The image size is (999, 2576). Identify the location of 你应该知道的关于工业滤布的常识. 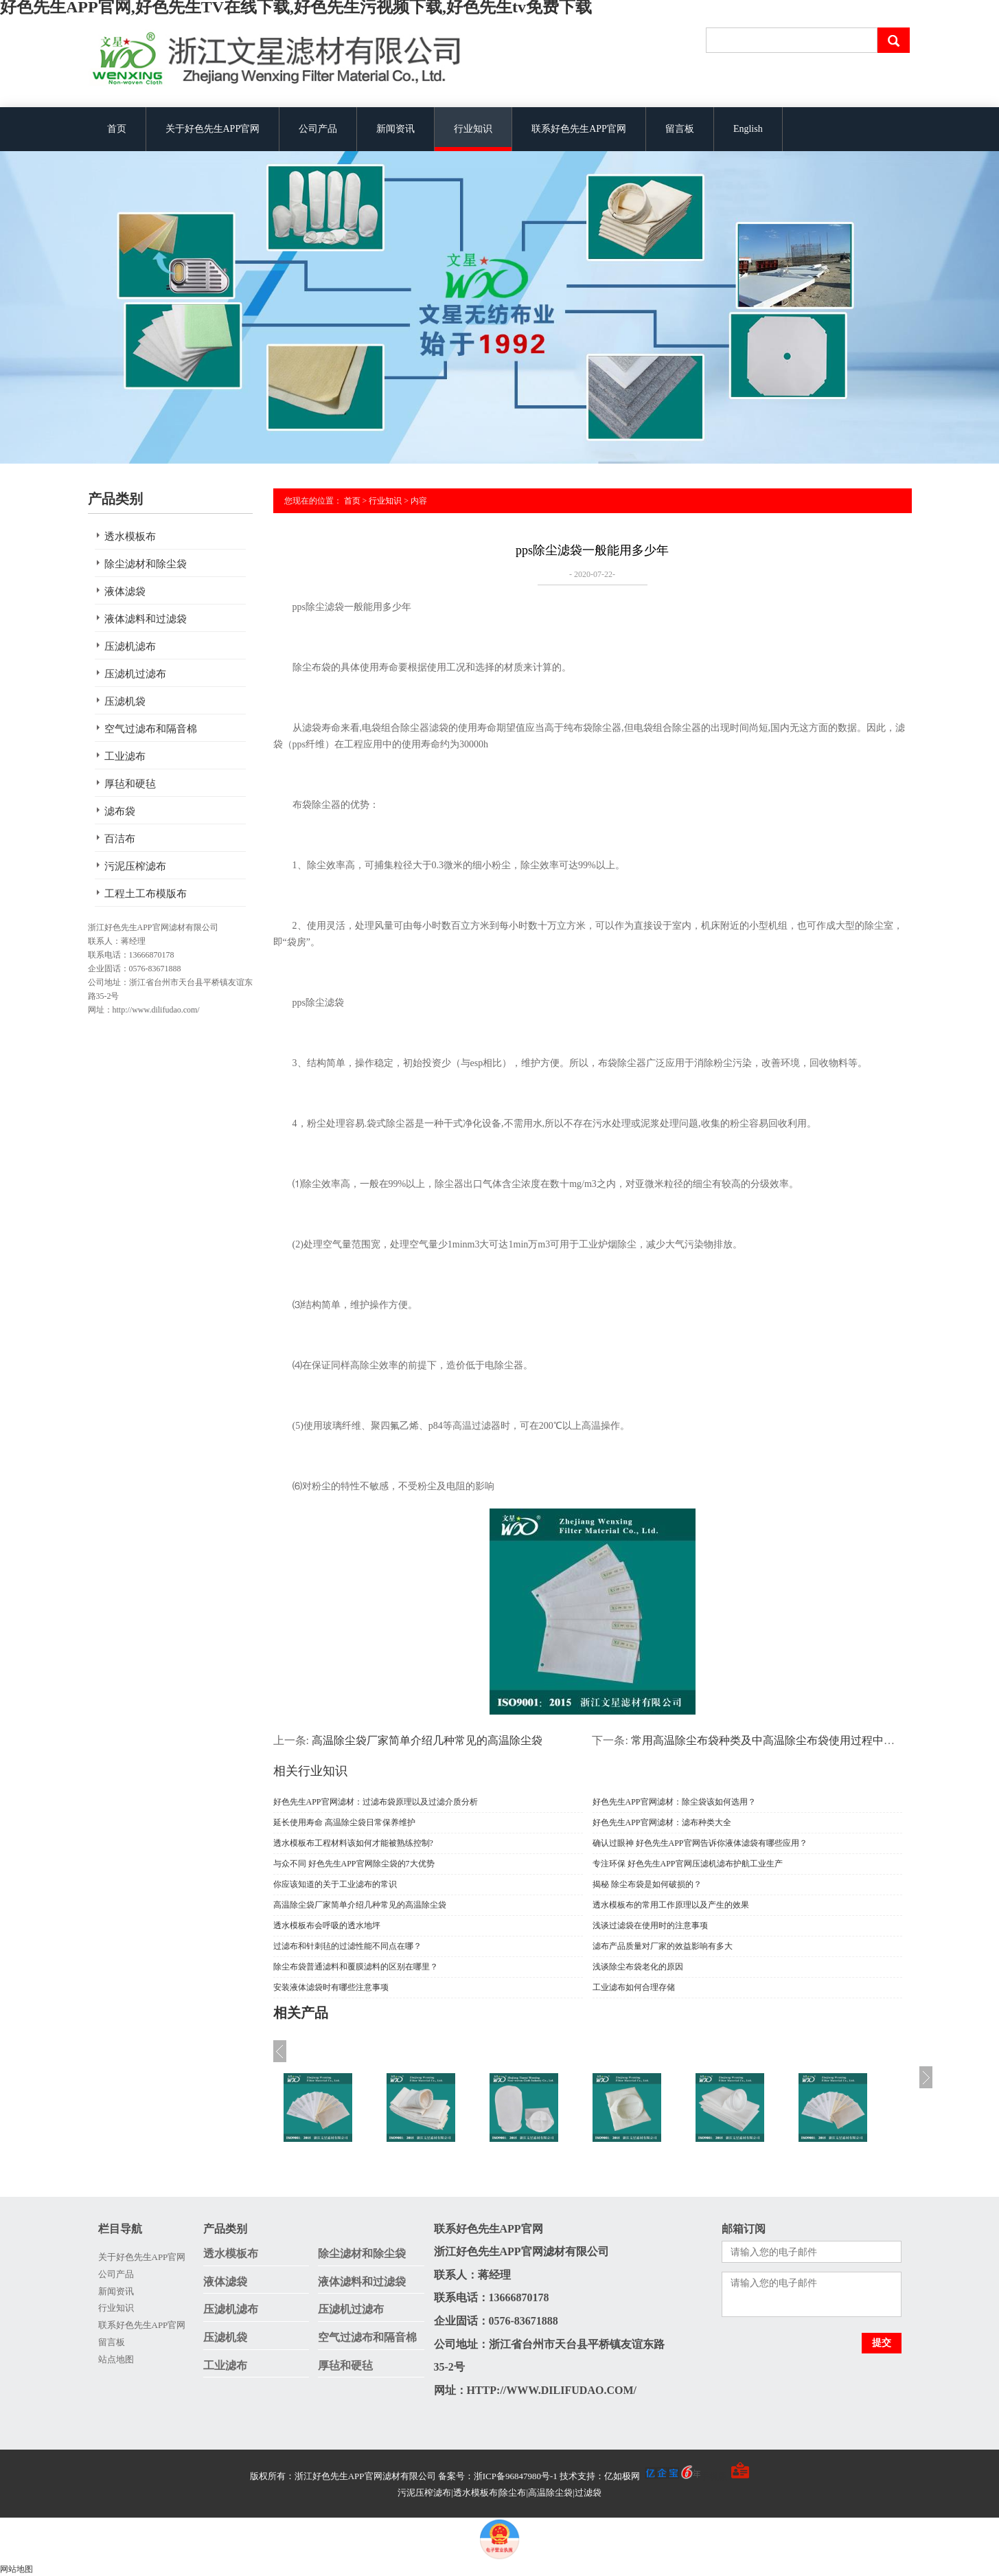
(335, 1884).